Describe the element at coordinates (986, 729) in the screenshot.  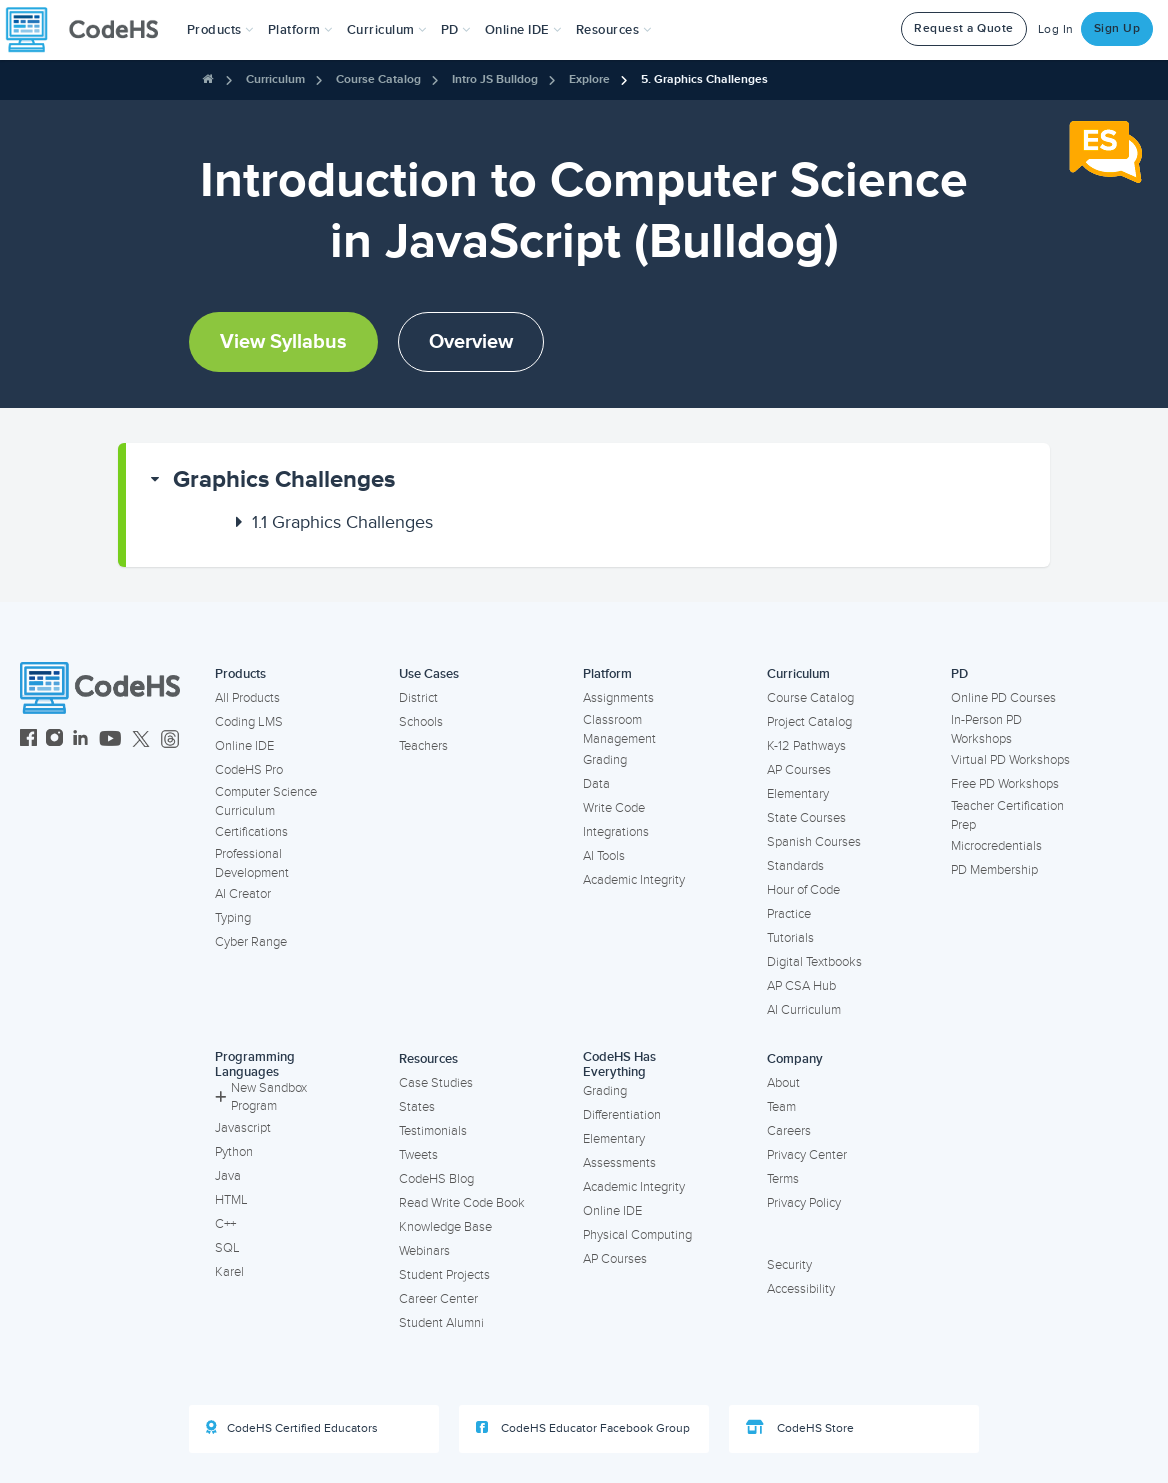
I see `In-Person PD Workshops` at that location.